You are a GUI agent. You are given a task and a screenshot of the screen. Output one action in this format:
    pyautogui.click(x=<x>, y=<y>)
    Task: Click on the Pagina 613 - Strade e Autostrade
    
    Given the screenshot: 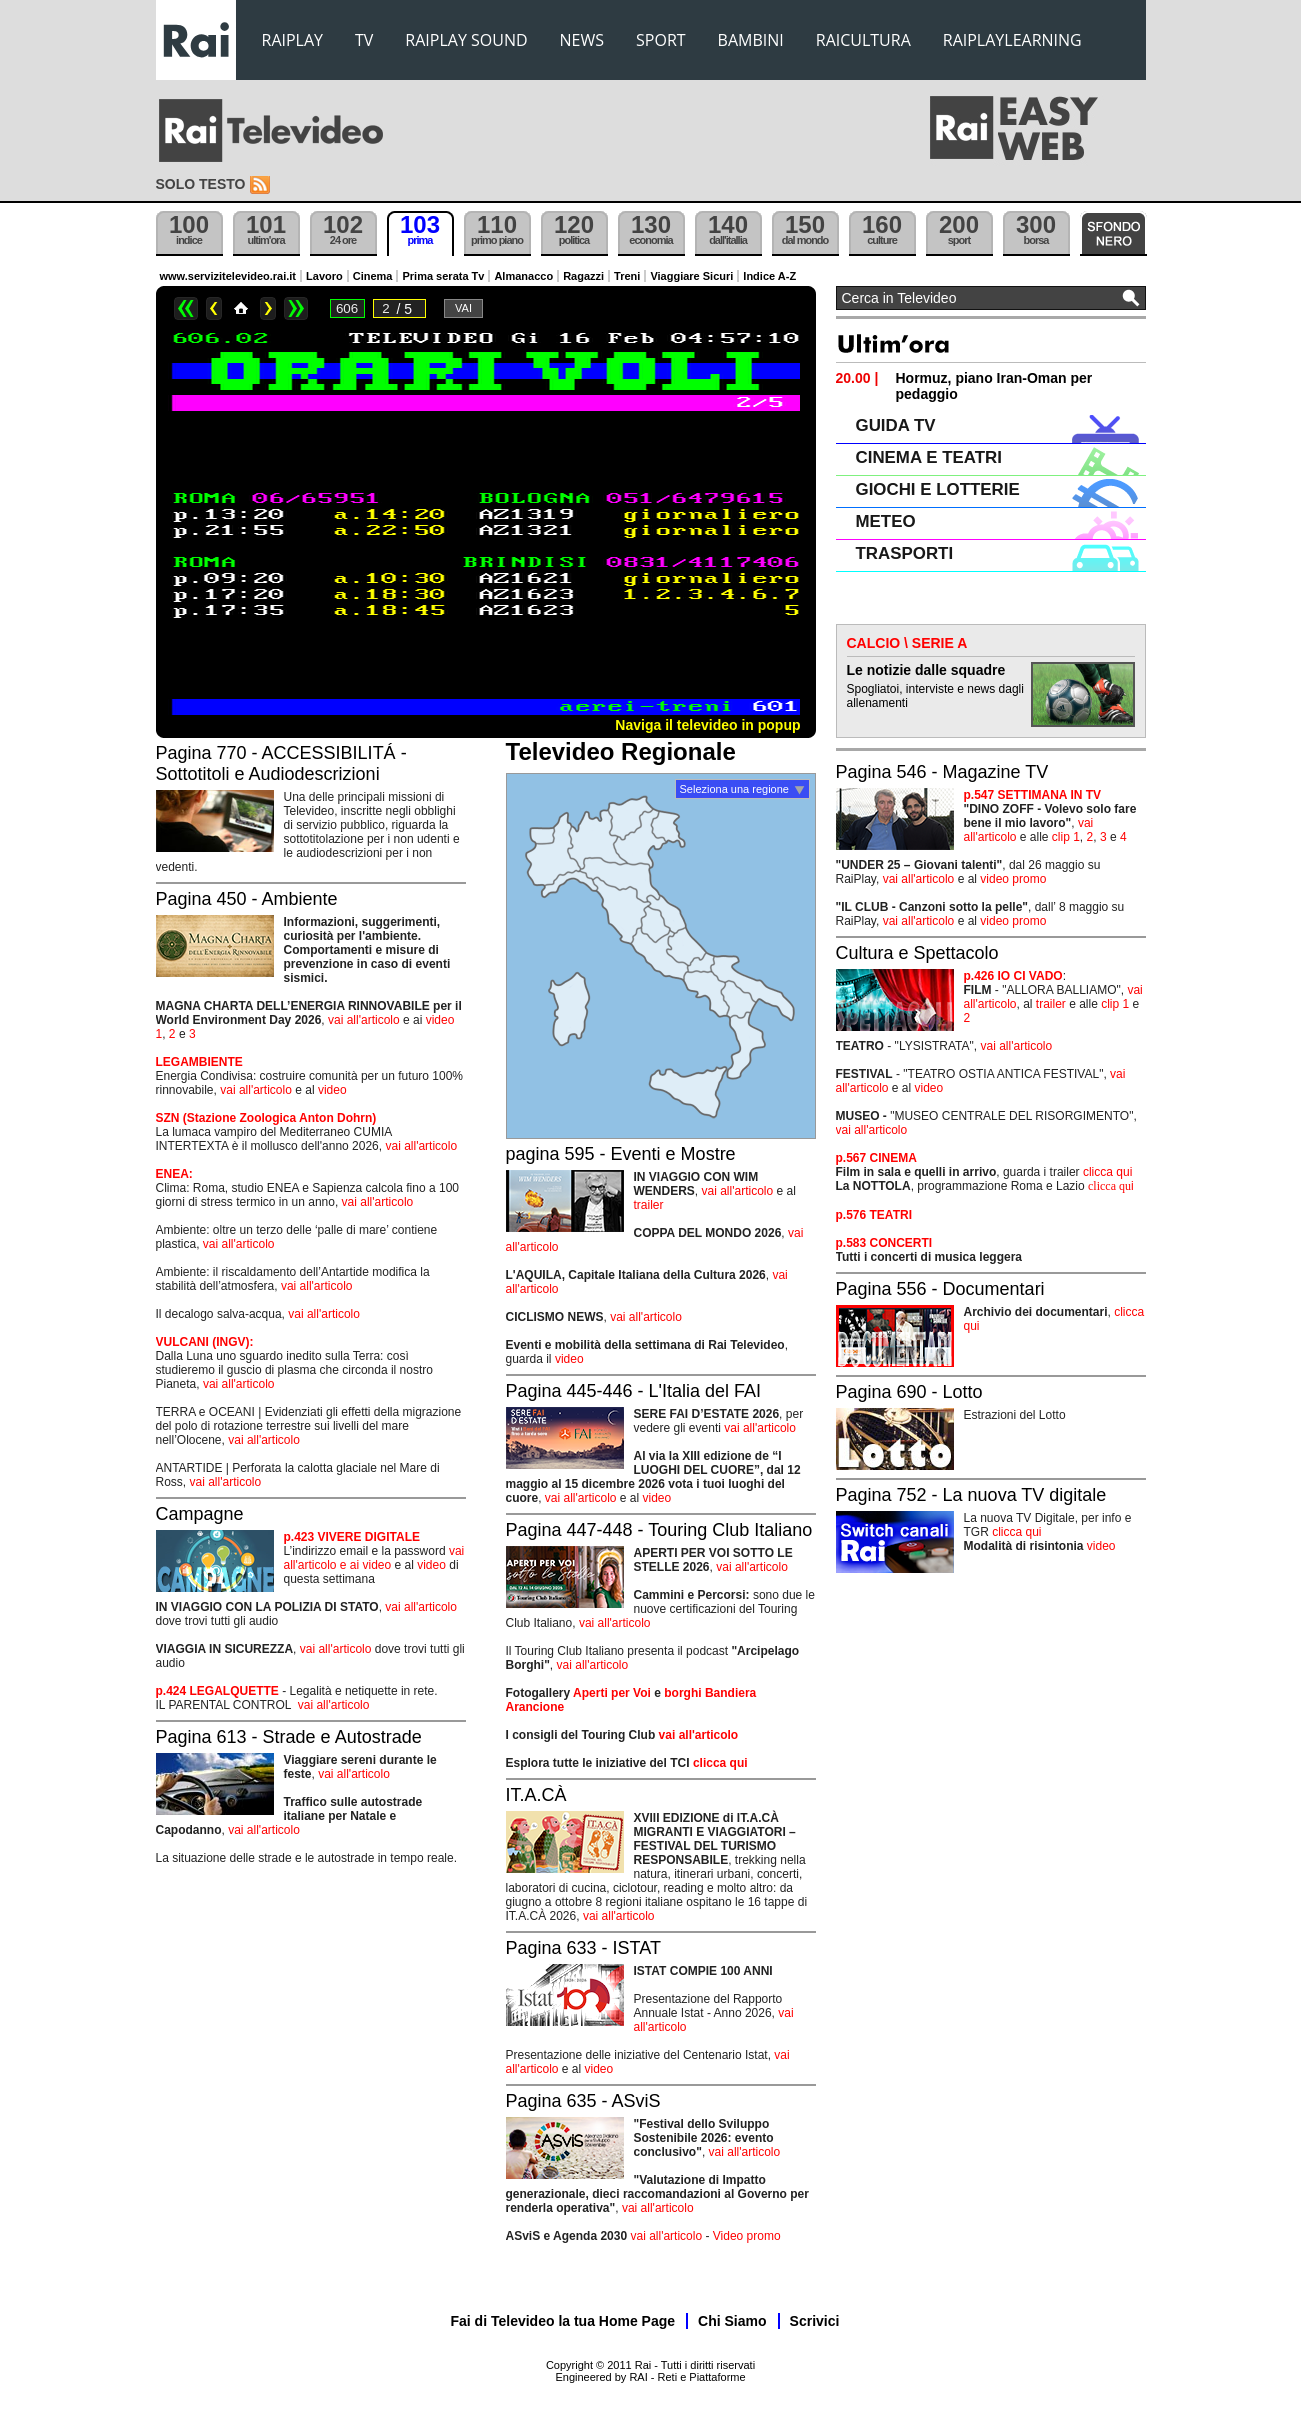 What is the action you would take?
    pyautogui.click(x=289, y=1737)
    